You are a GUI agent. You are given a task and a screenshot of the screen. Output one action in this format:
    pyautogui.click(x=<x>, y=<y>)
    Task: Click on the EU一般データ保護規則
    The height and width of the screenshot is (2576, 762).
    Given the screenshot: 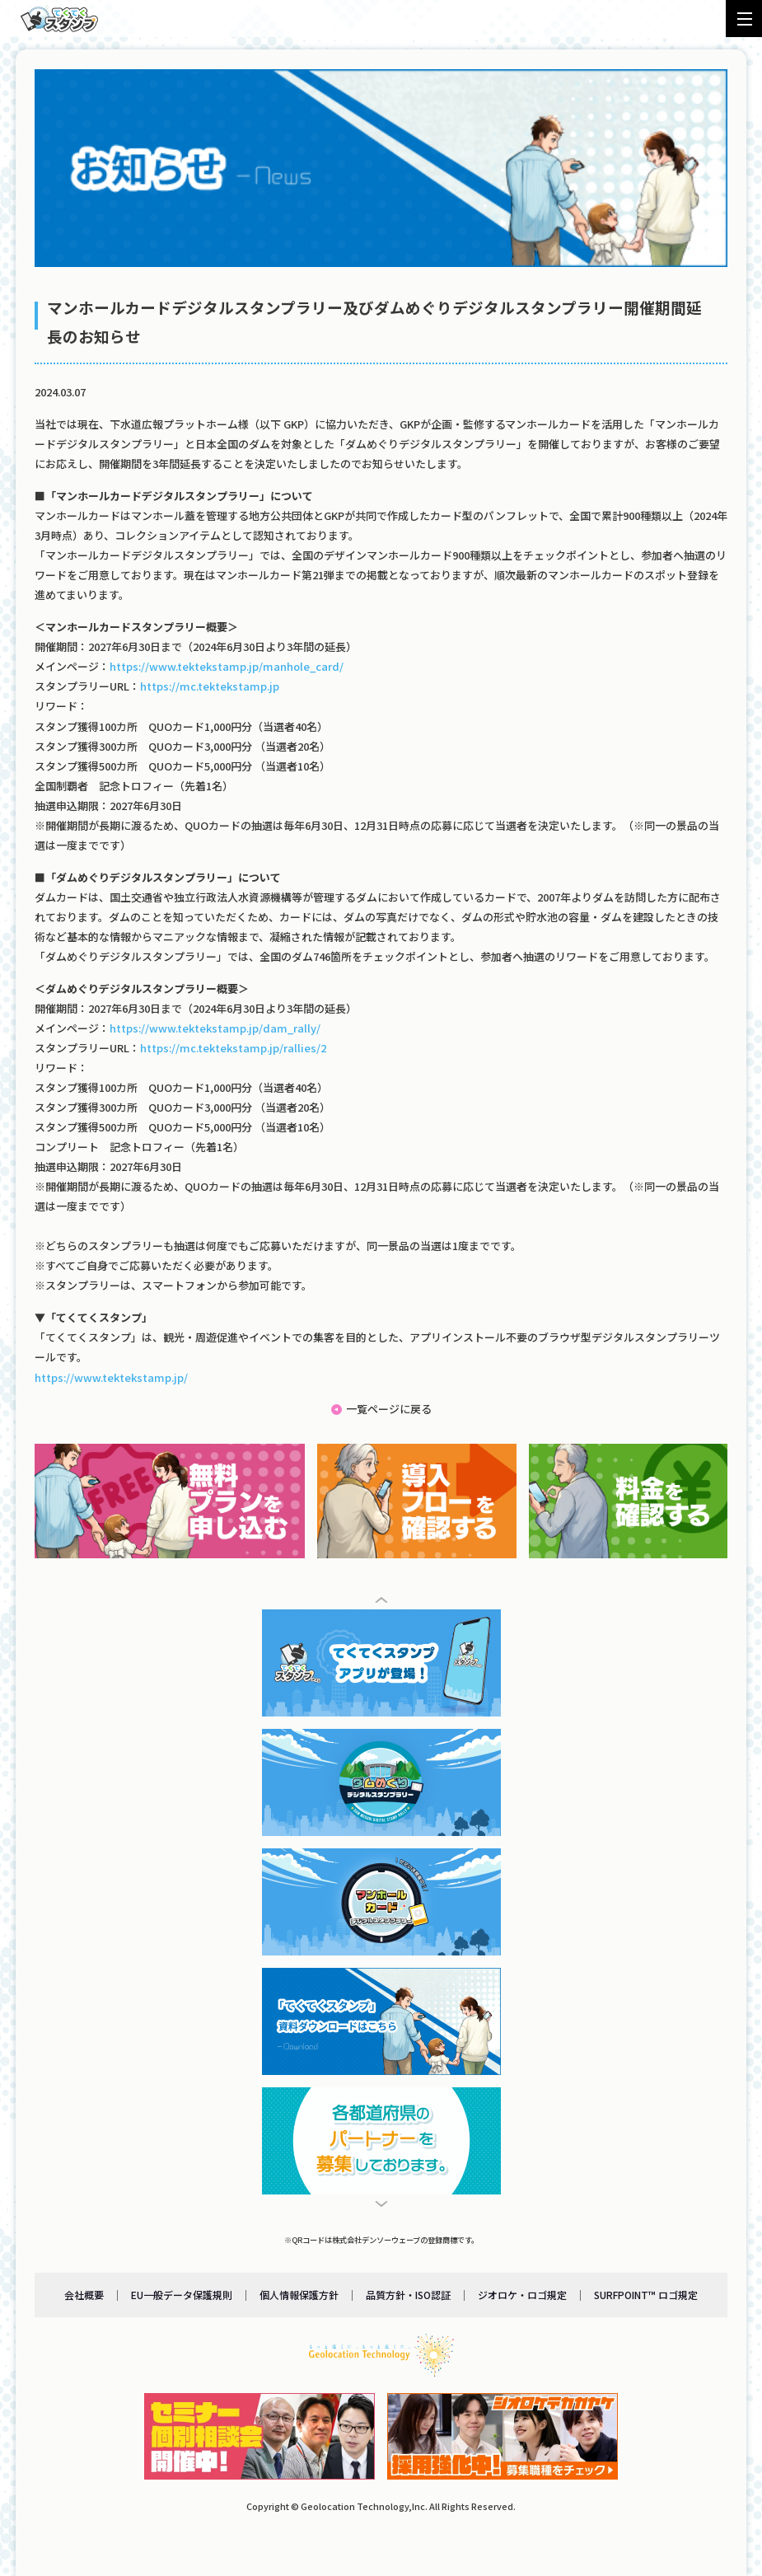 What is the action you would take?
    pyautogui.click(x=181, y=2294)
    